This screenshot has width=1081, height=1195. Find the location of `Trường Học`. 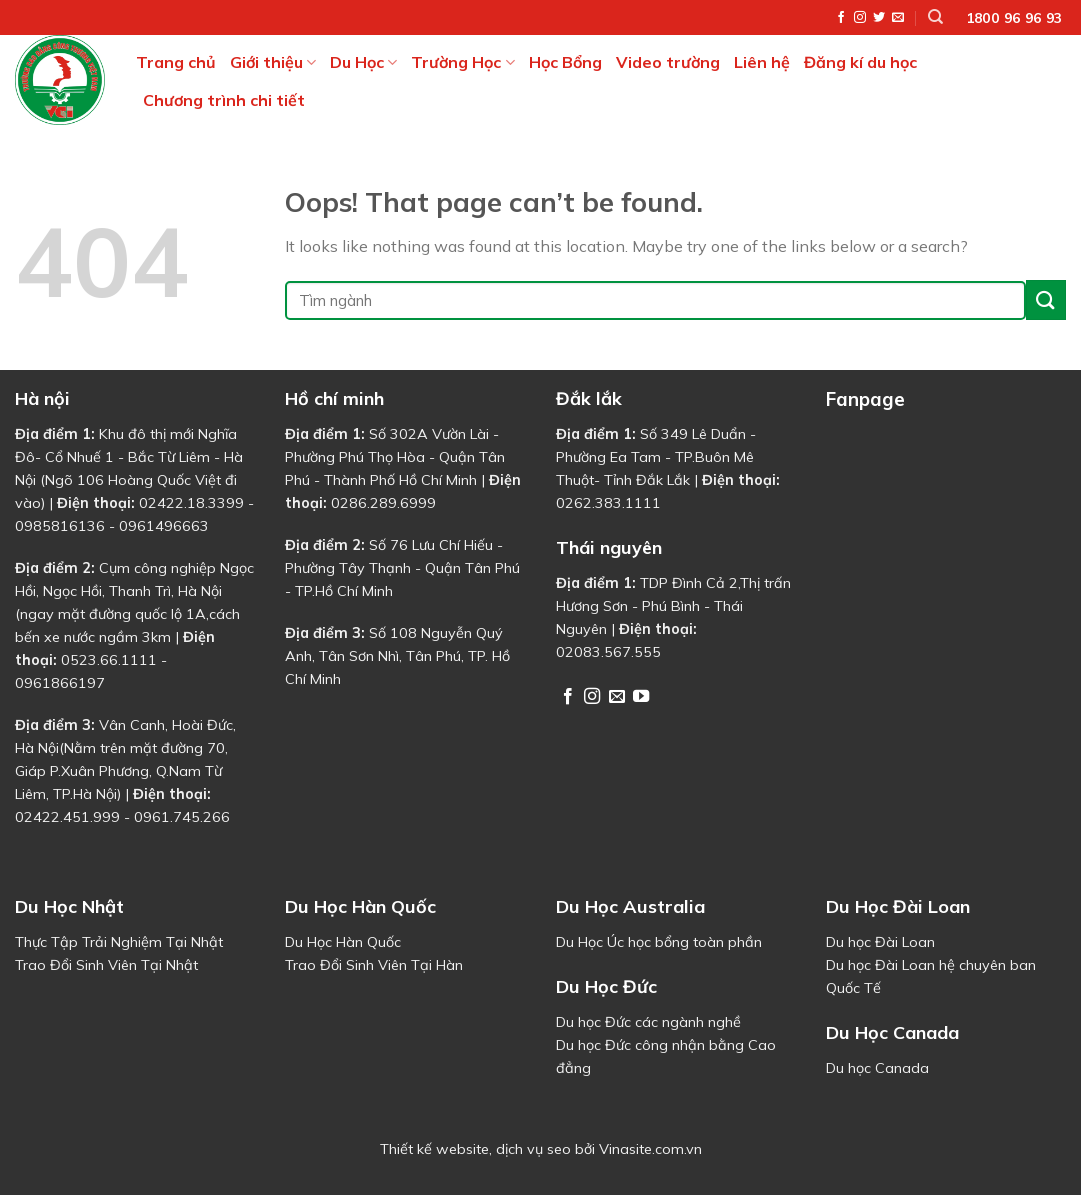

Trường Học is located at coordinates (462, 62).